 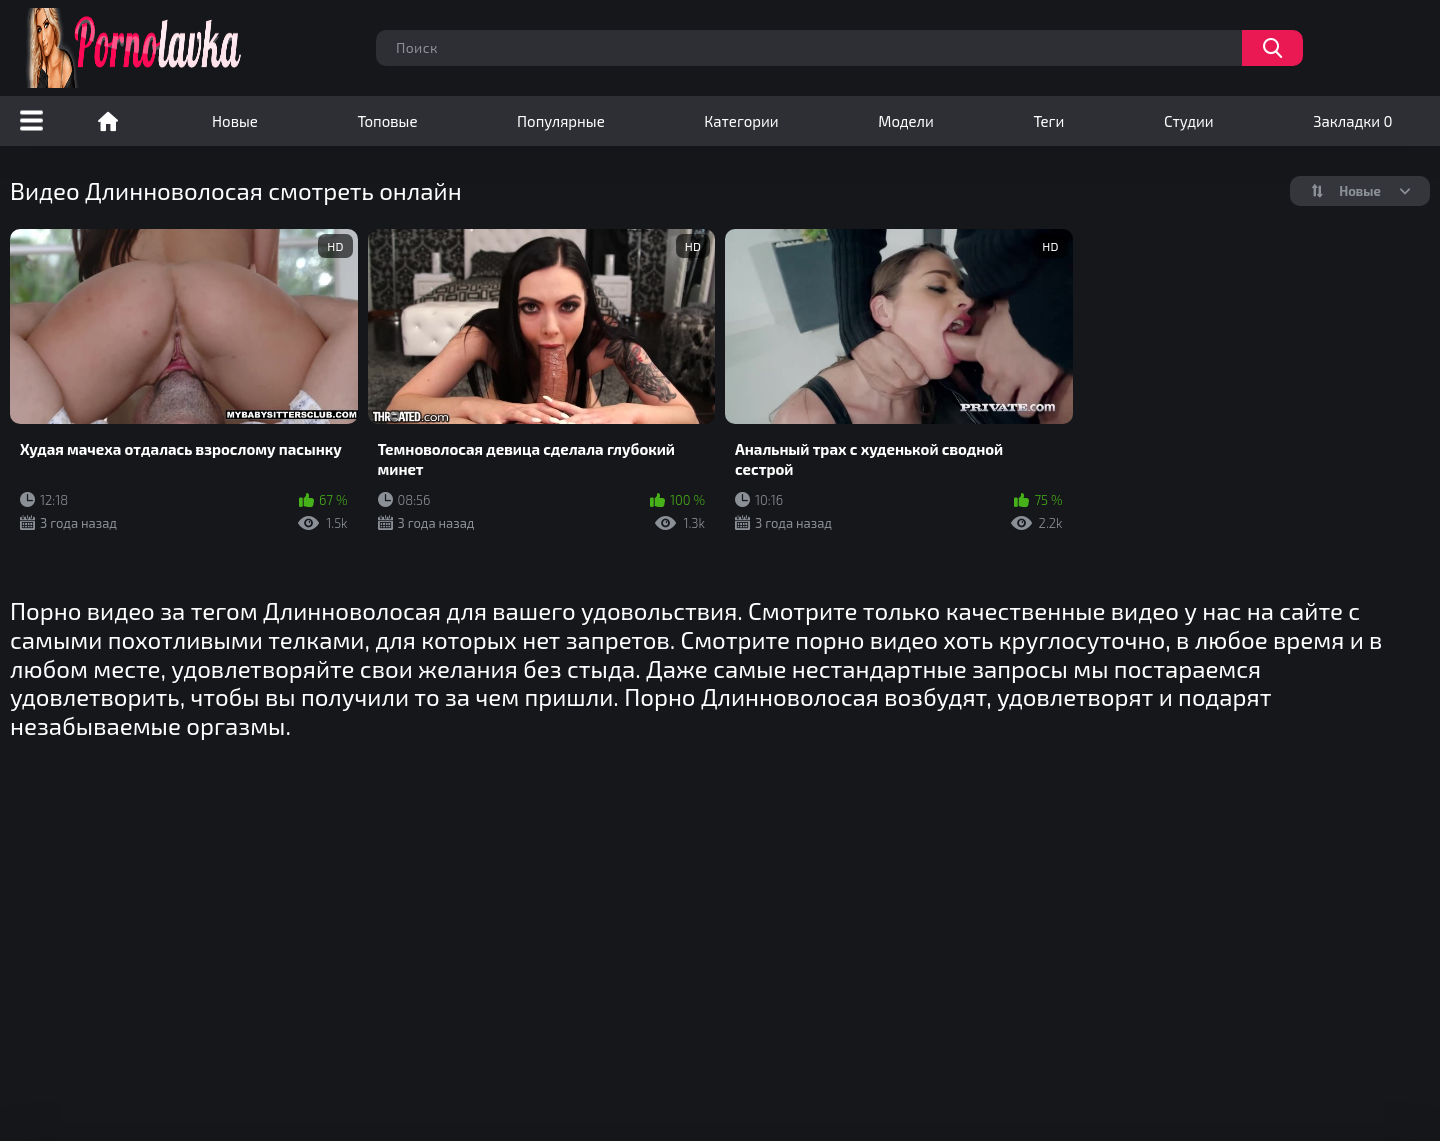 What do you see at coordinates (387, 121) in the screenshot?
I see `Топовые` at bounding box center [387, 121].